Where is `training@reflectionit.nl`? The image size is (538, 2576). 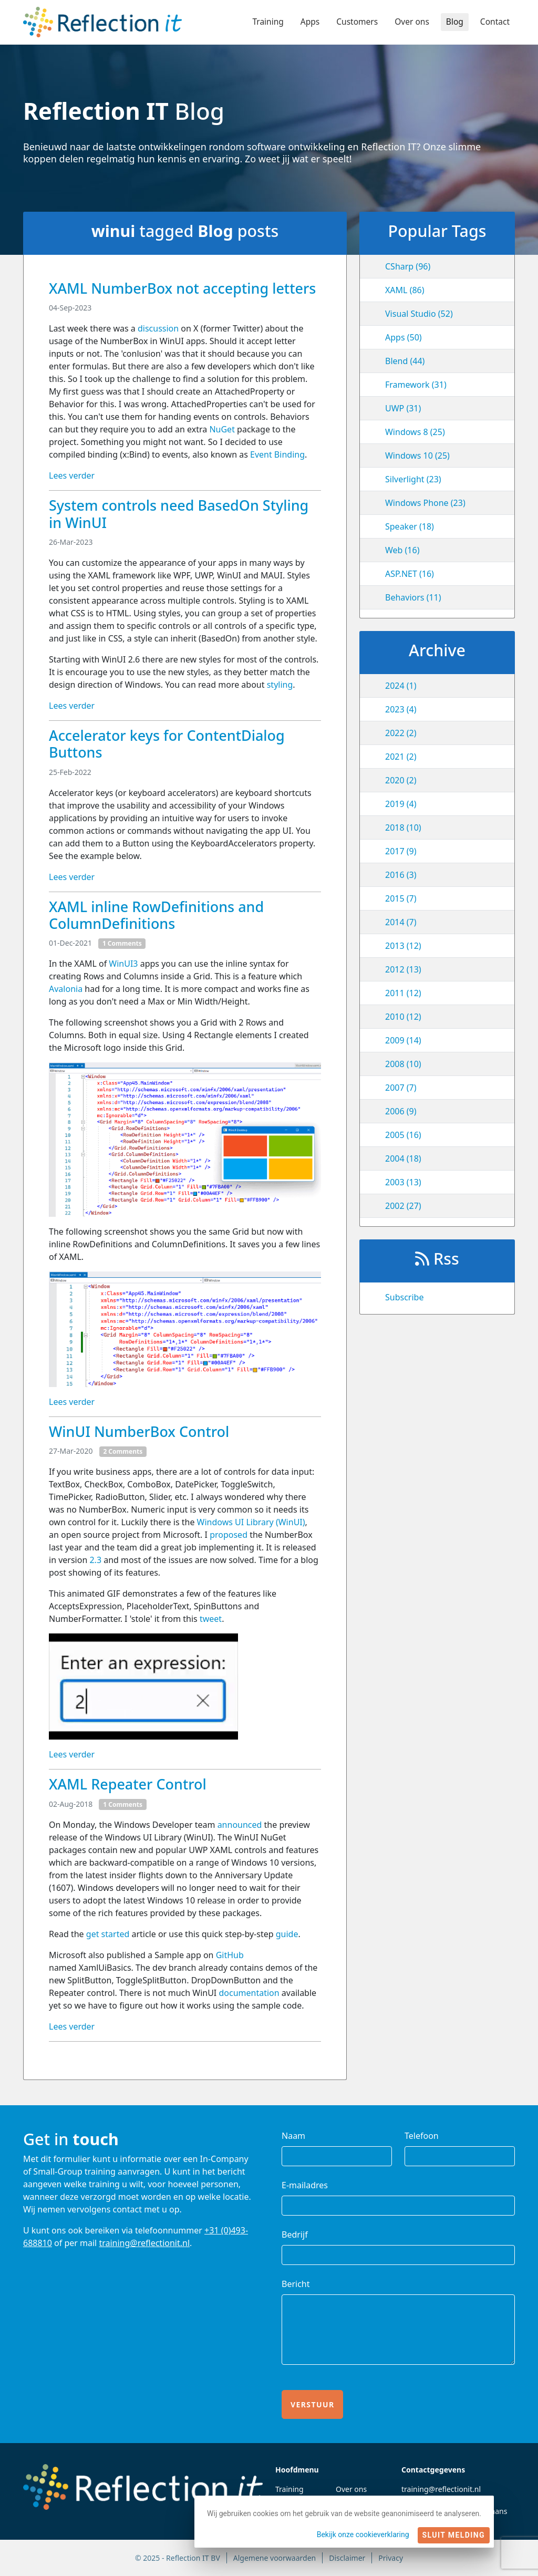 training@reflectionit.nl is located at coordinates (144, 2243).